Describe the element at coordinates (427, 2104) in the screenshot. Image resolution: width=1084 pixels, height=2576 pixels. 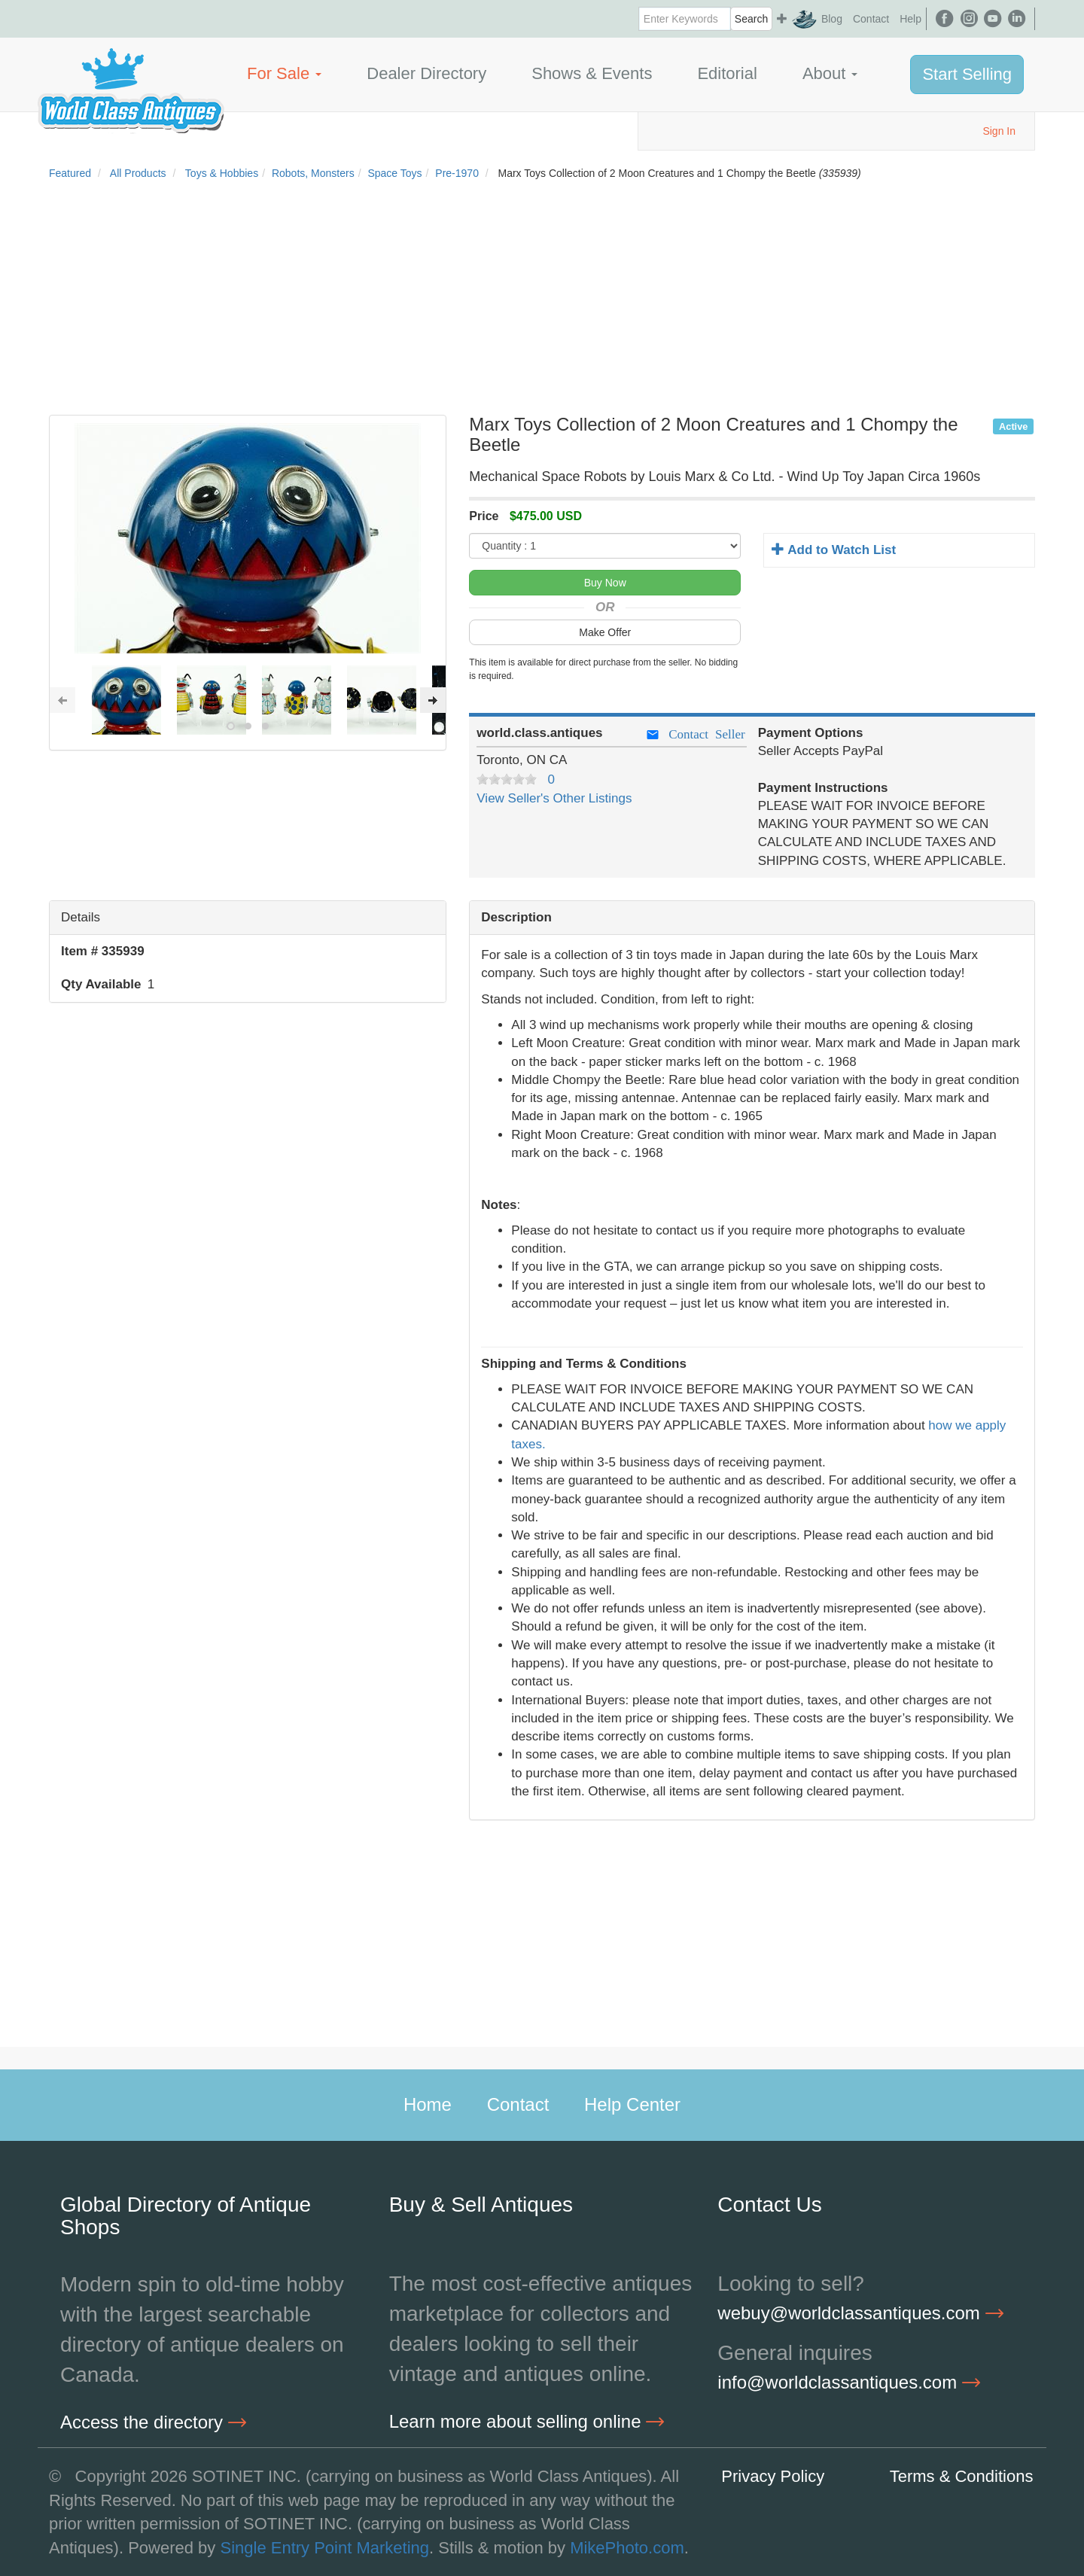
I see `Home` at that location.